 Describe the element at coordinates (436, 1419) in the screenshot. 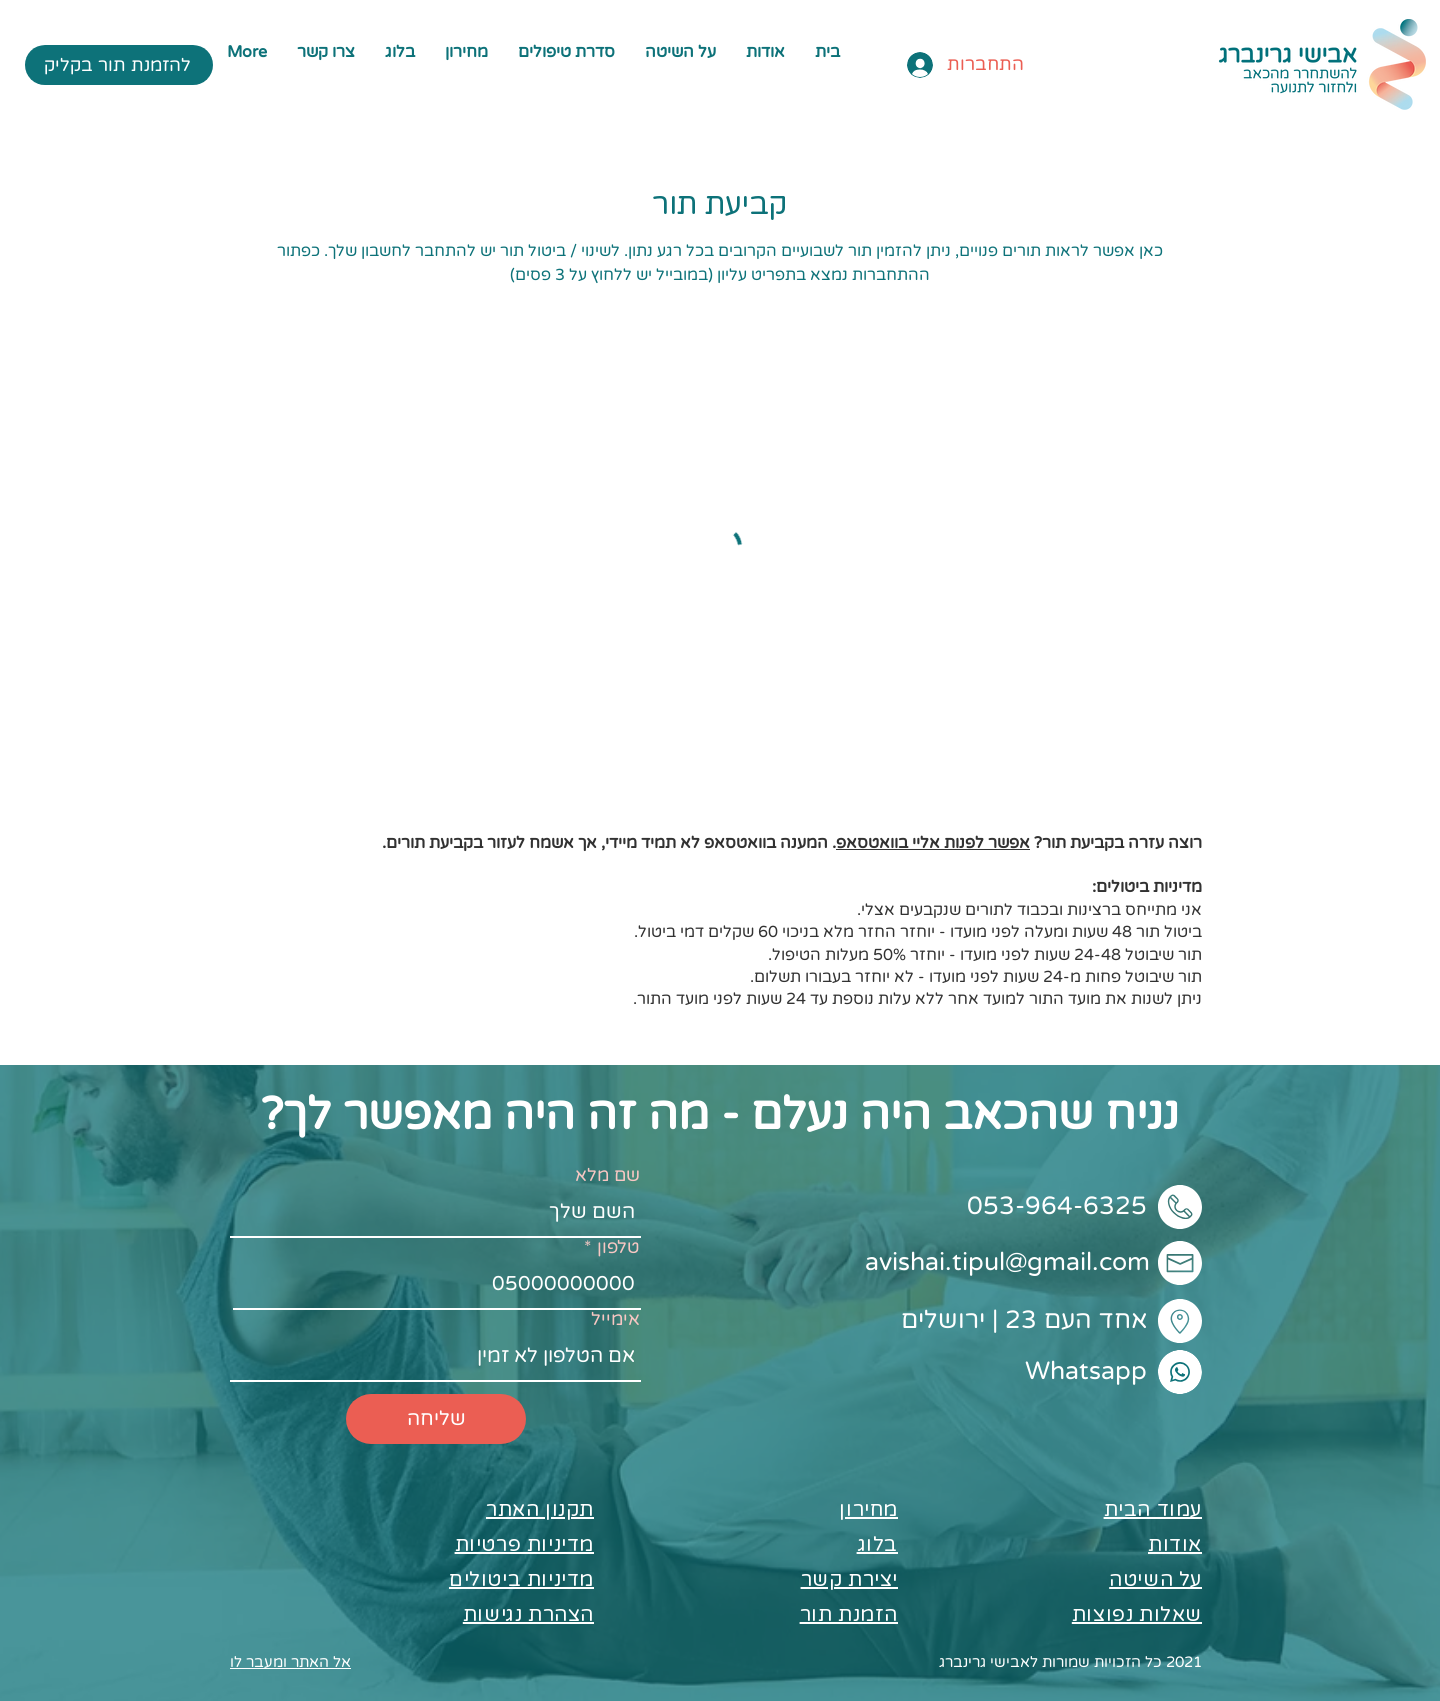

I see `[שליחה]` at that location.